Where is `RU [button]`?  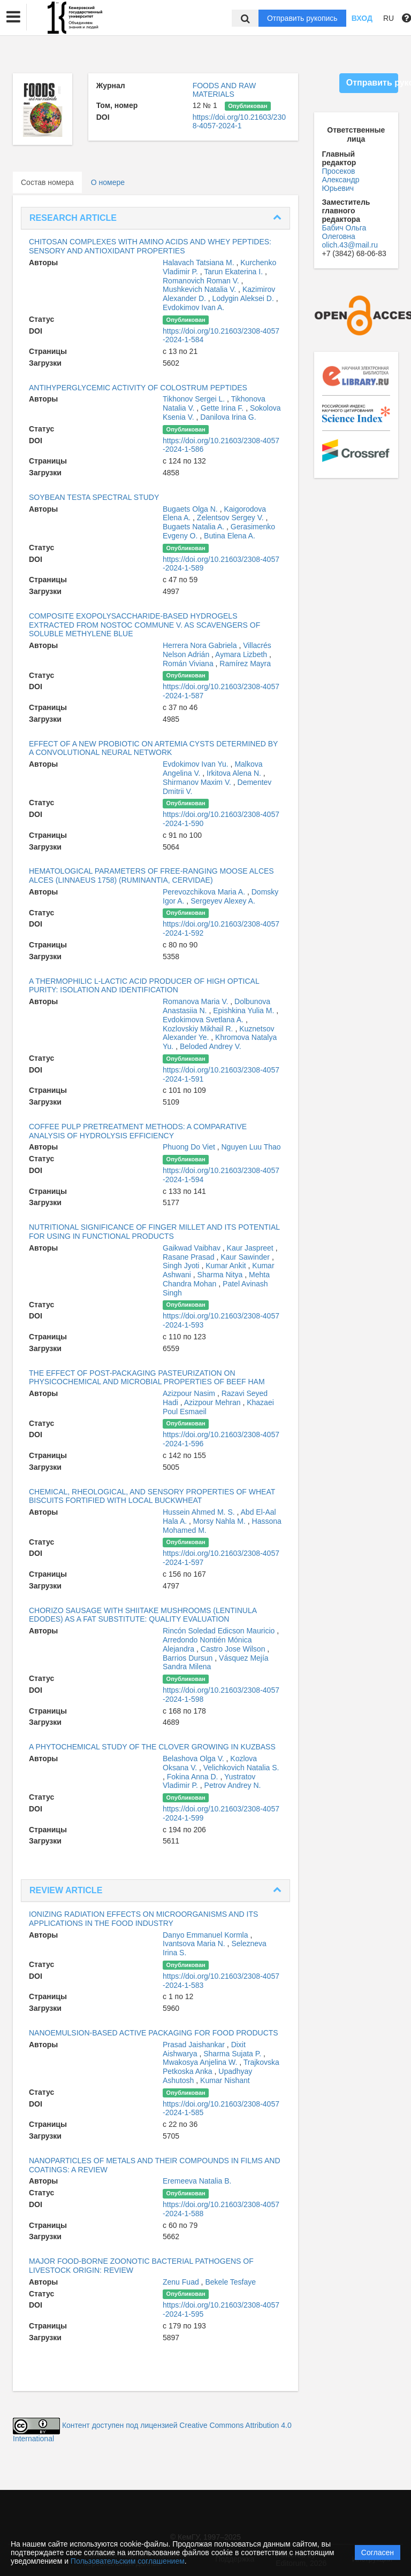
RU [button] is located at coordinates (388, 18).